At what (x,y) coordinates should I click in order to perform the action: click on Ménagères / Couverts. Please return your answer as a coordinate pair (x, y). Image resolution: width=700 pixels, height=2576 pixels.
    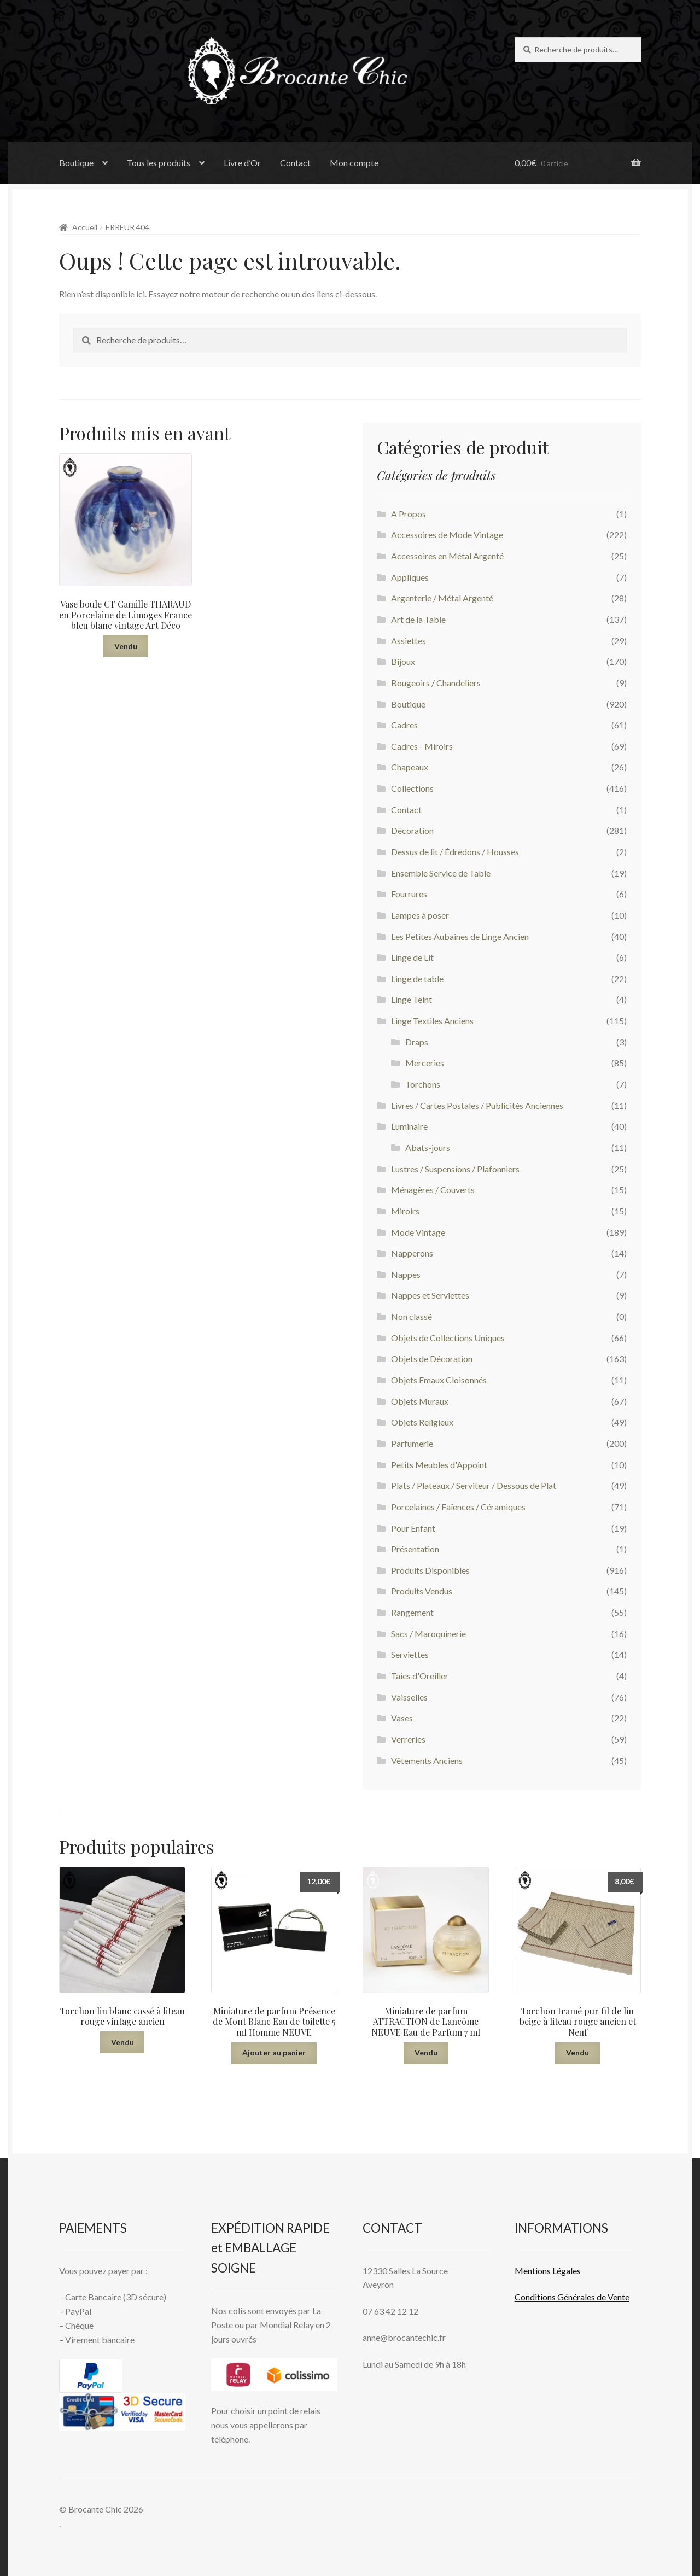
    Looking at the image, I should click on (433, 1189).